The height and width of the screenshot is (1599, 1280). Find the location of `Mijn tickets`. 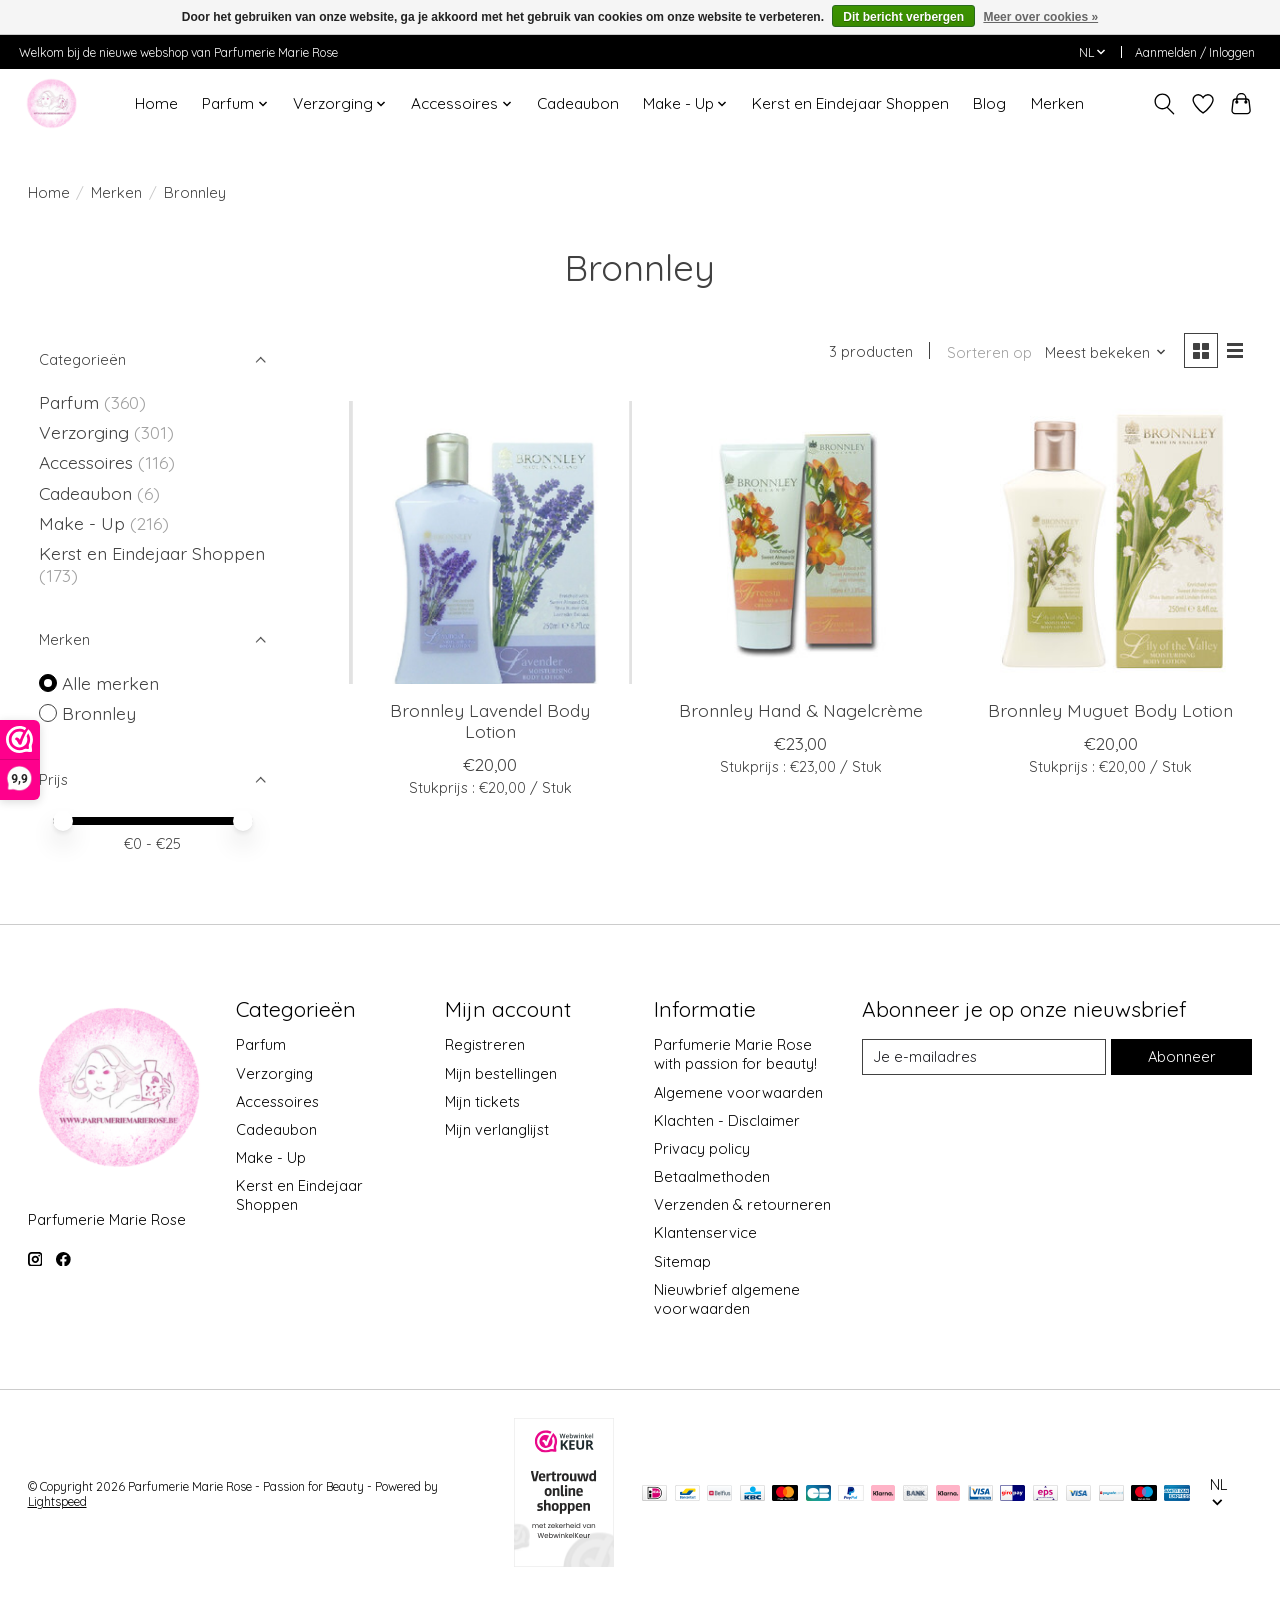

Mijn tickets is located at coordinates (482, 1101).